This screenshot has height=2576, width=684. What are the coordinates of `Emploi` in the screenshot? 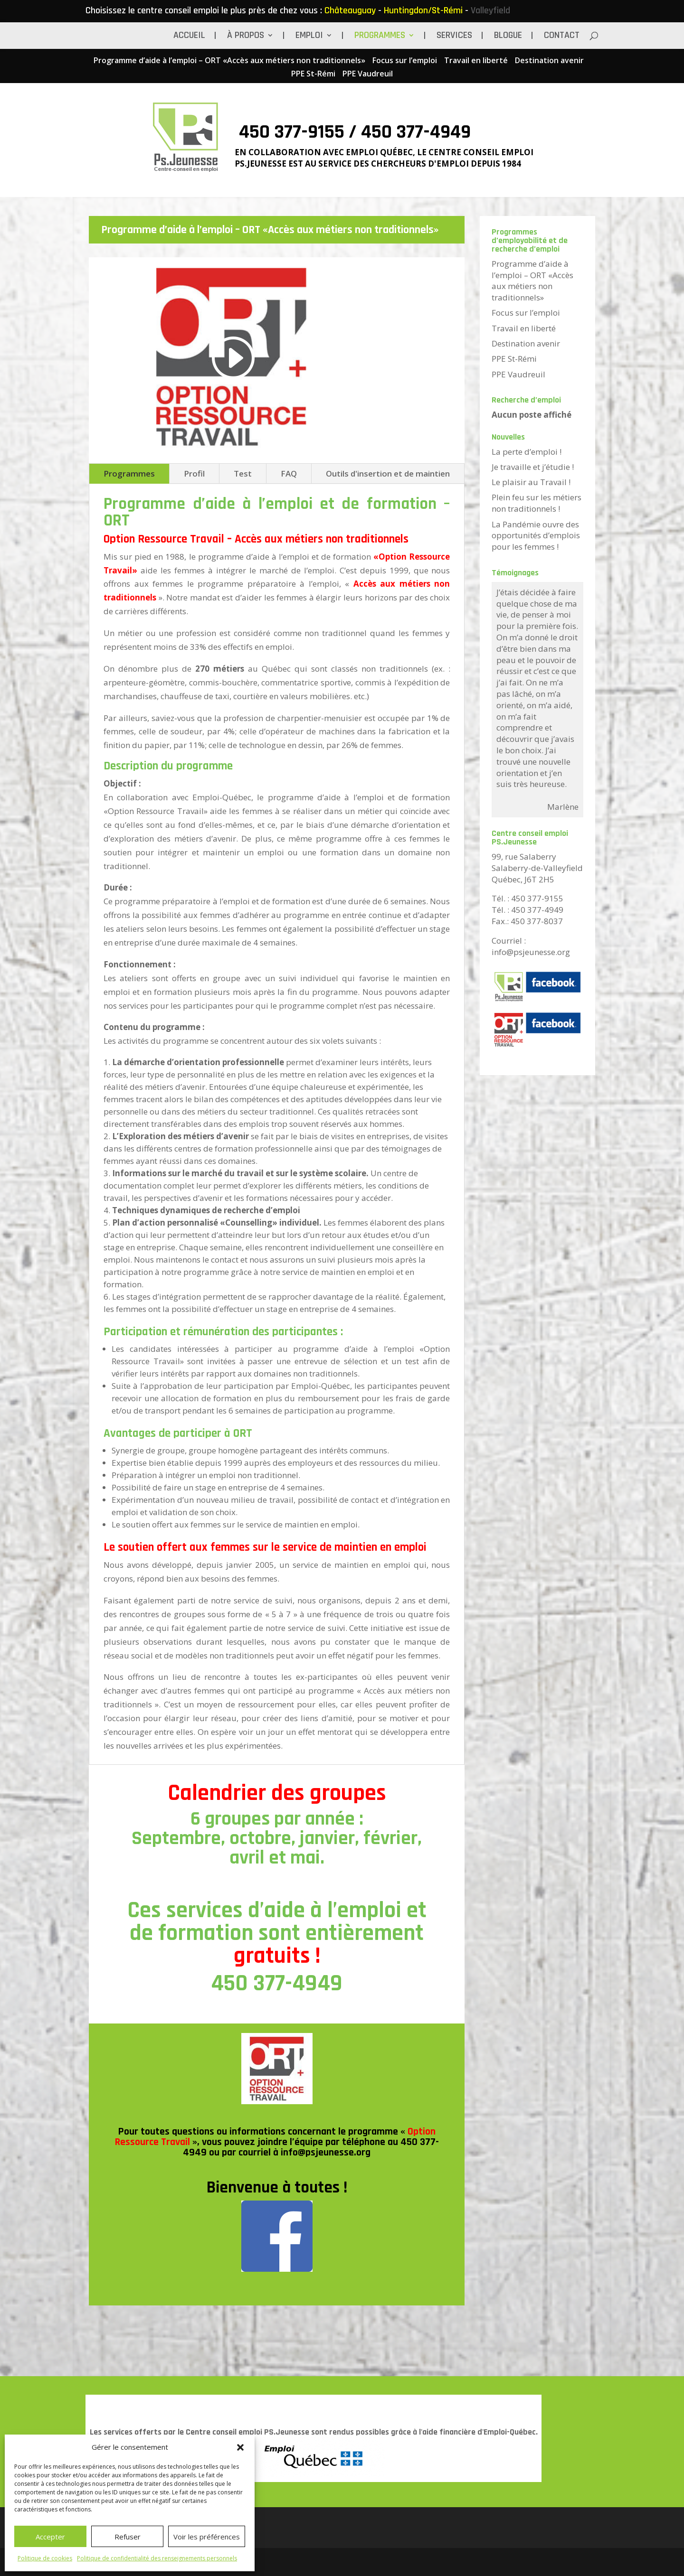 It's located at (309, 36).